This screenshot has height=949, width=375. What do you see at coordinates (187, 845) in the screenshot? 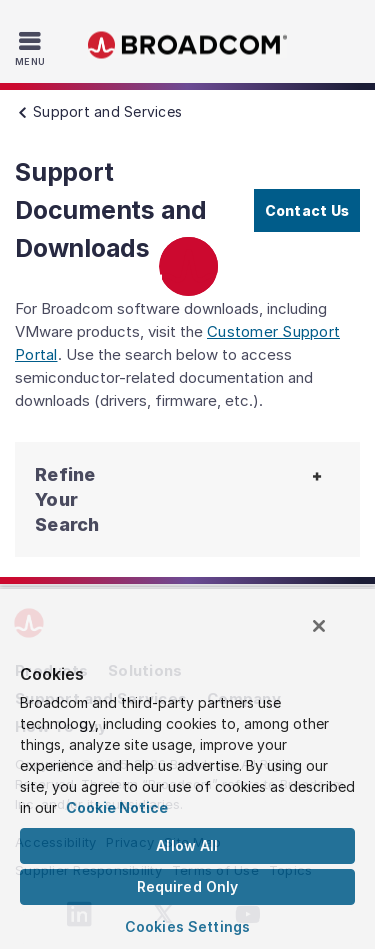
I see `Allow All` at bounding box center [187, 845].